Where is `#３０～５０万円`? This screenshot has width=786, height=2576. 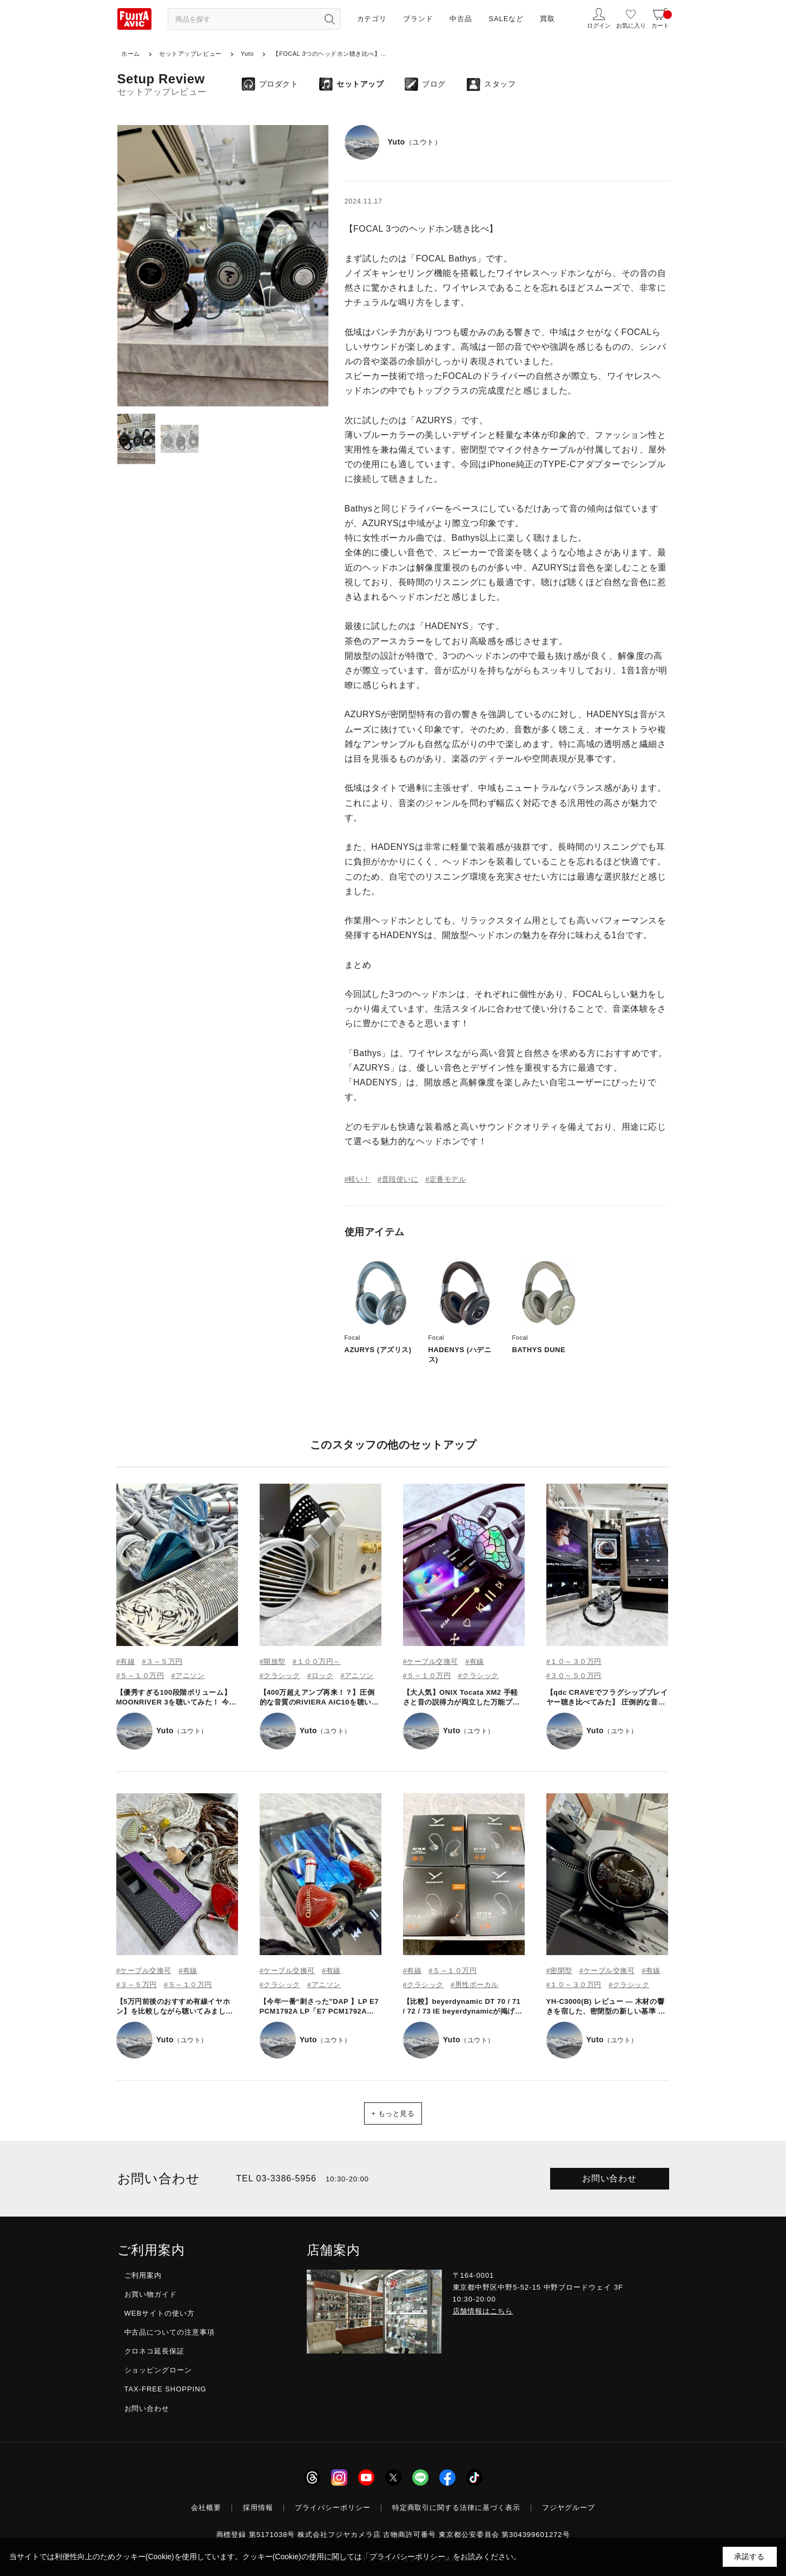 #３０～５０万円 is located at coordinates (574, 1676).